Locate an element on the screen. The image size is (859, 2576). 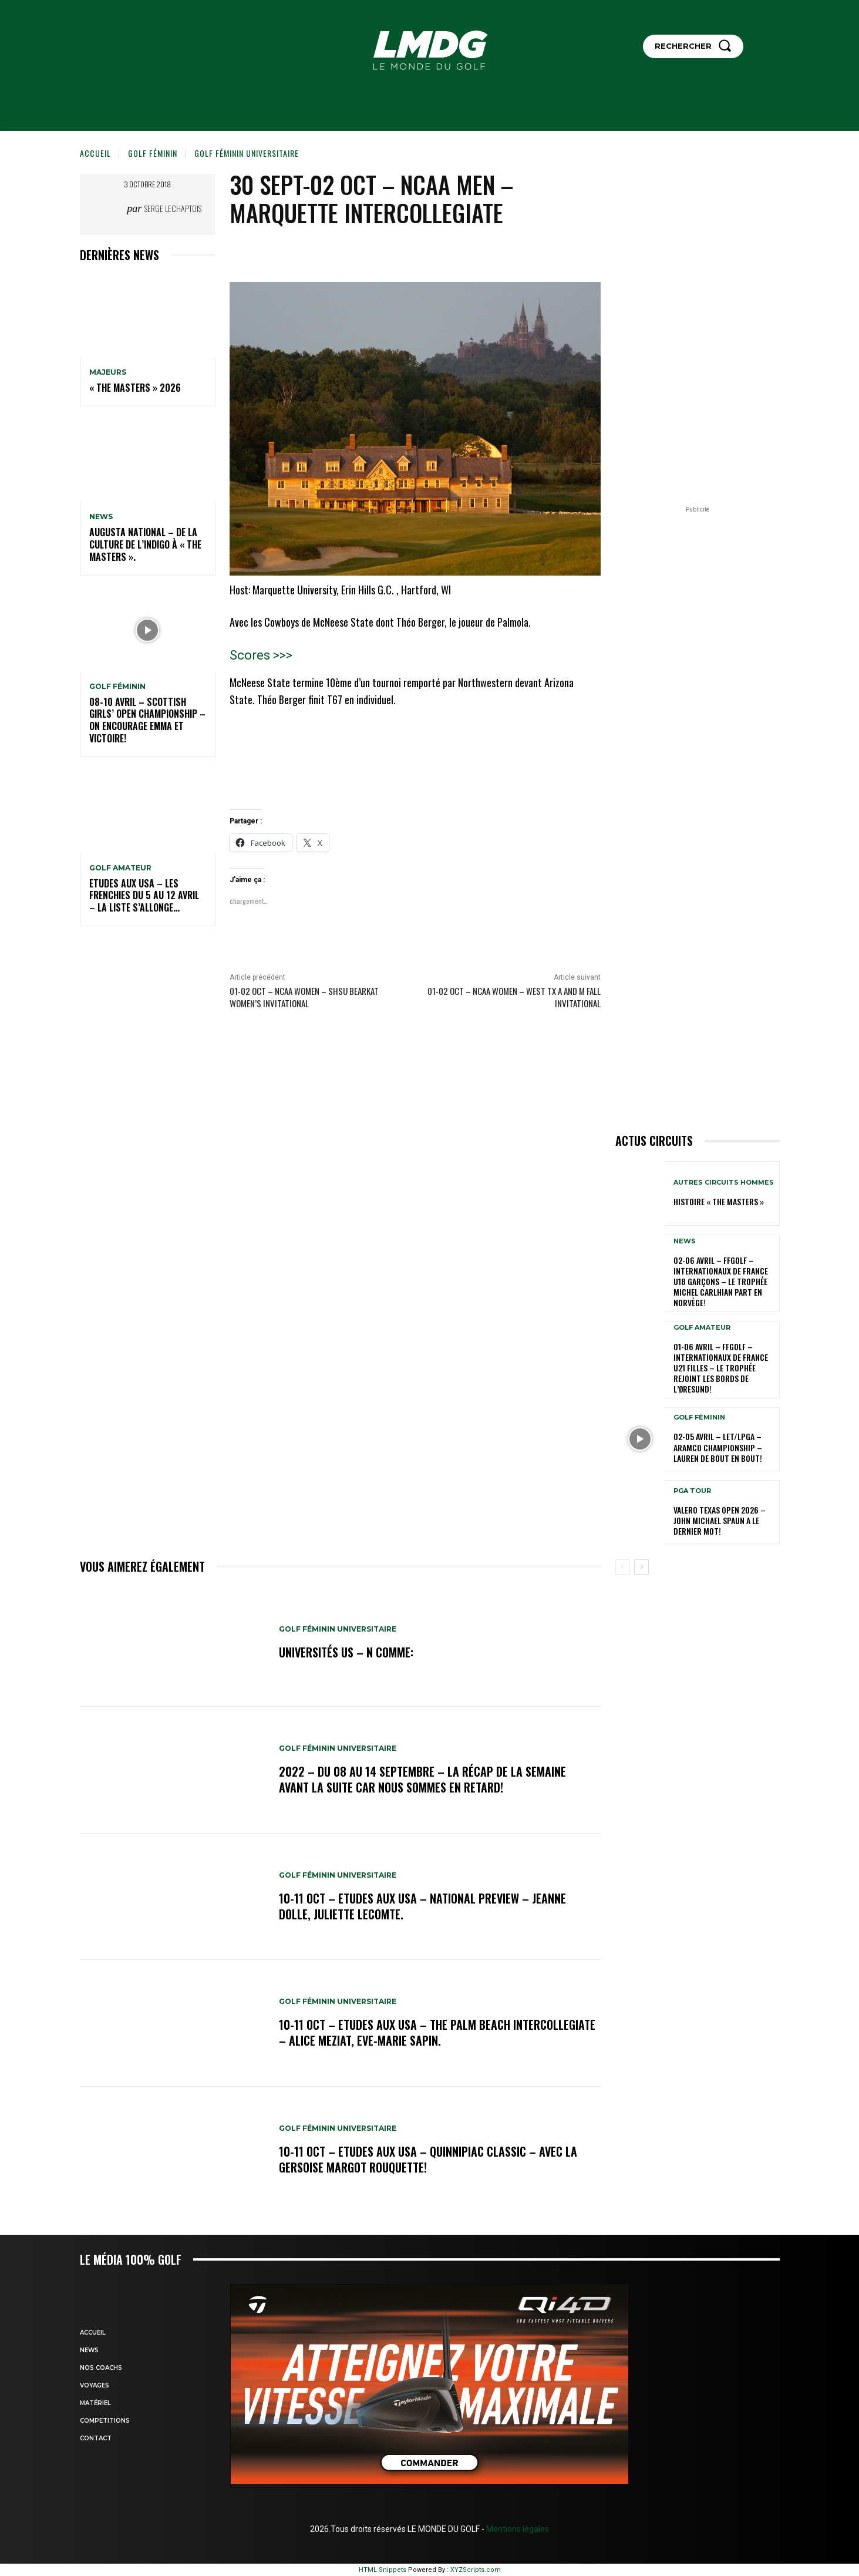
2022 – DU 08 au 14 septembre – La récap de la semaine avant la suite car nous sommes en retard! is located at coordinates (422, 1779).